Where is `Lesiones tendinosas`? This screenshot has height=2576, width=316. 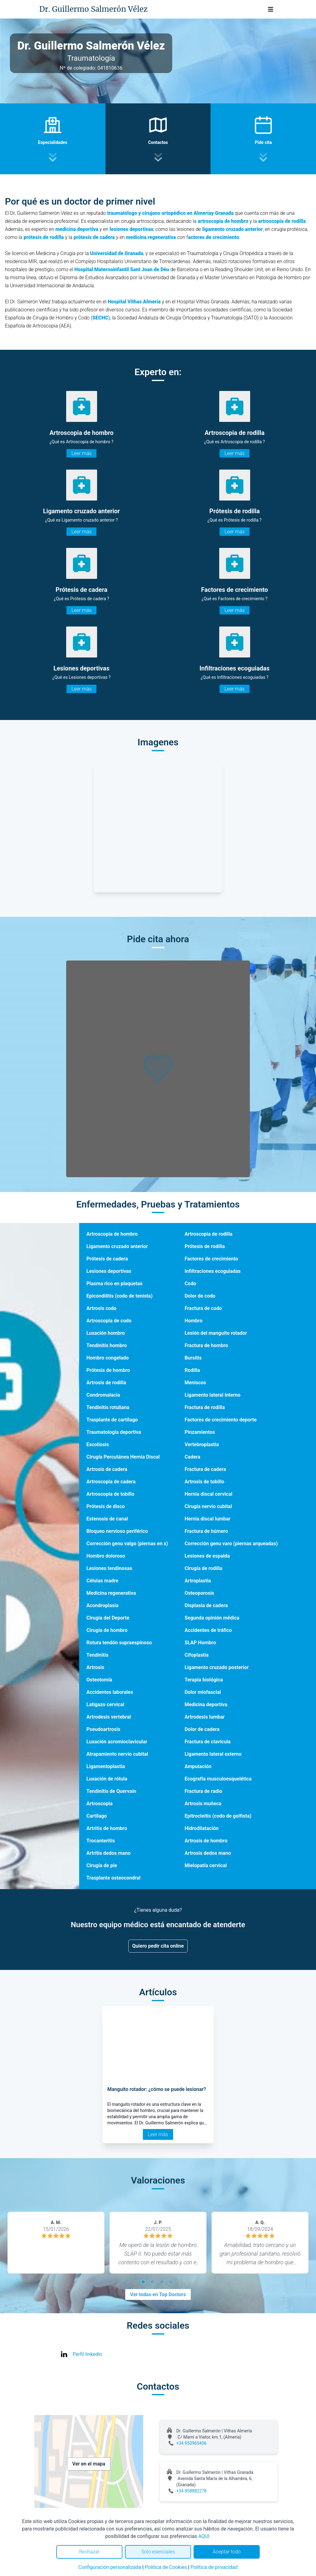 Lesiones tendinosas is located at coordinates (109, 1568).